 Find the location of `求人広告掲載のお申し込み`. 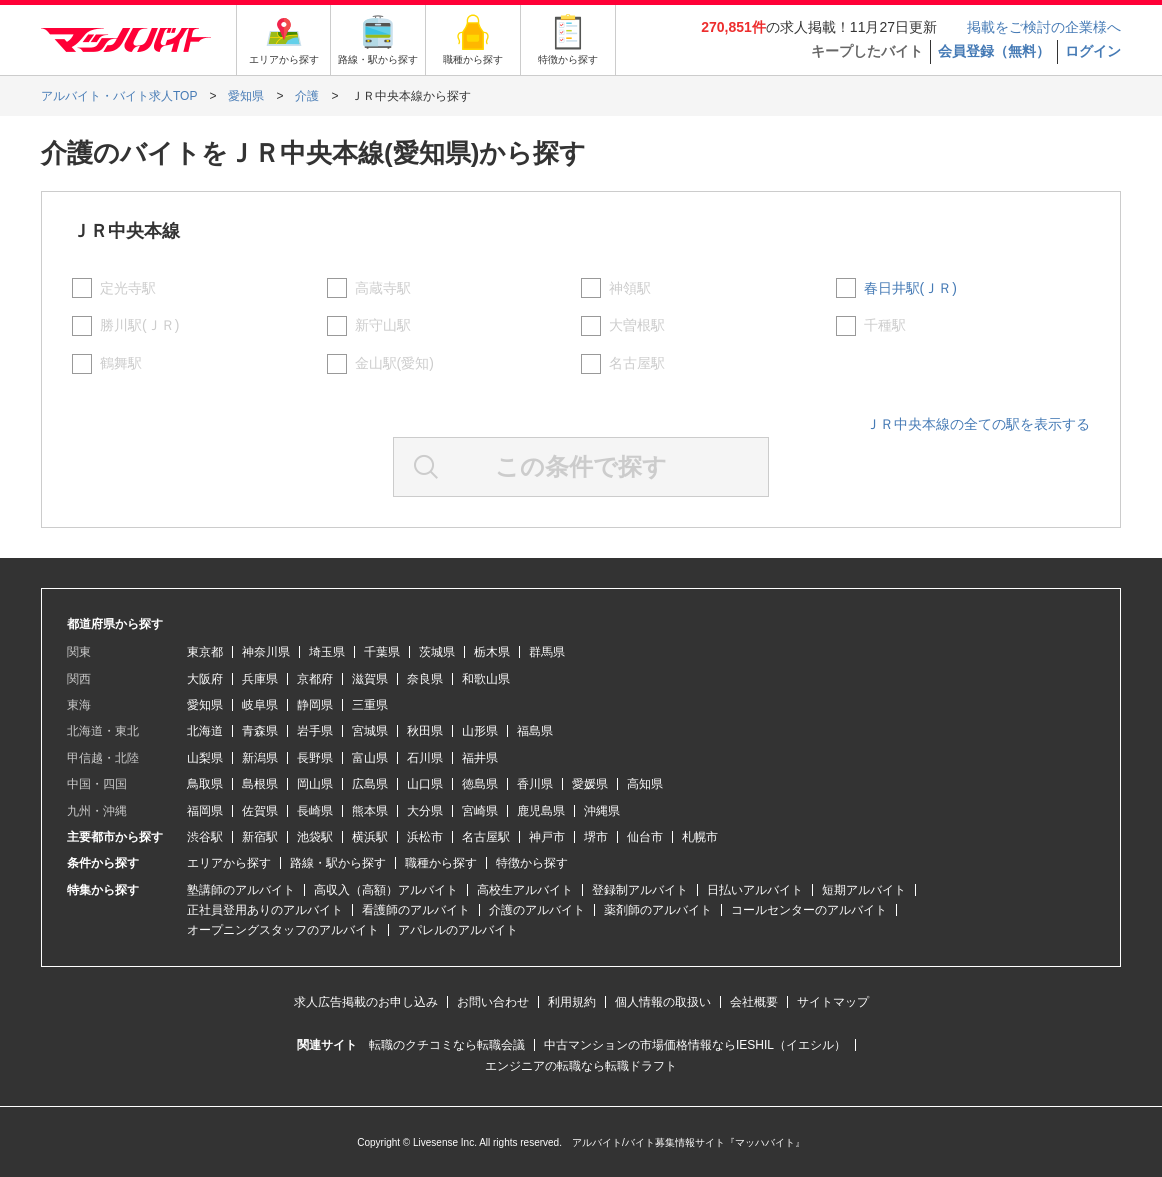

求人広告掲載のお申し込み is located at coordinates (366, 1002).